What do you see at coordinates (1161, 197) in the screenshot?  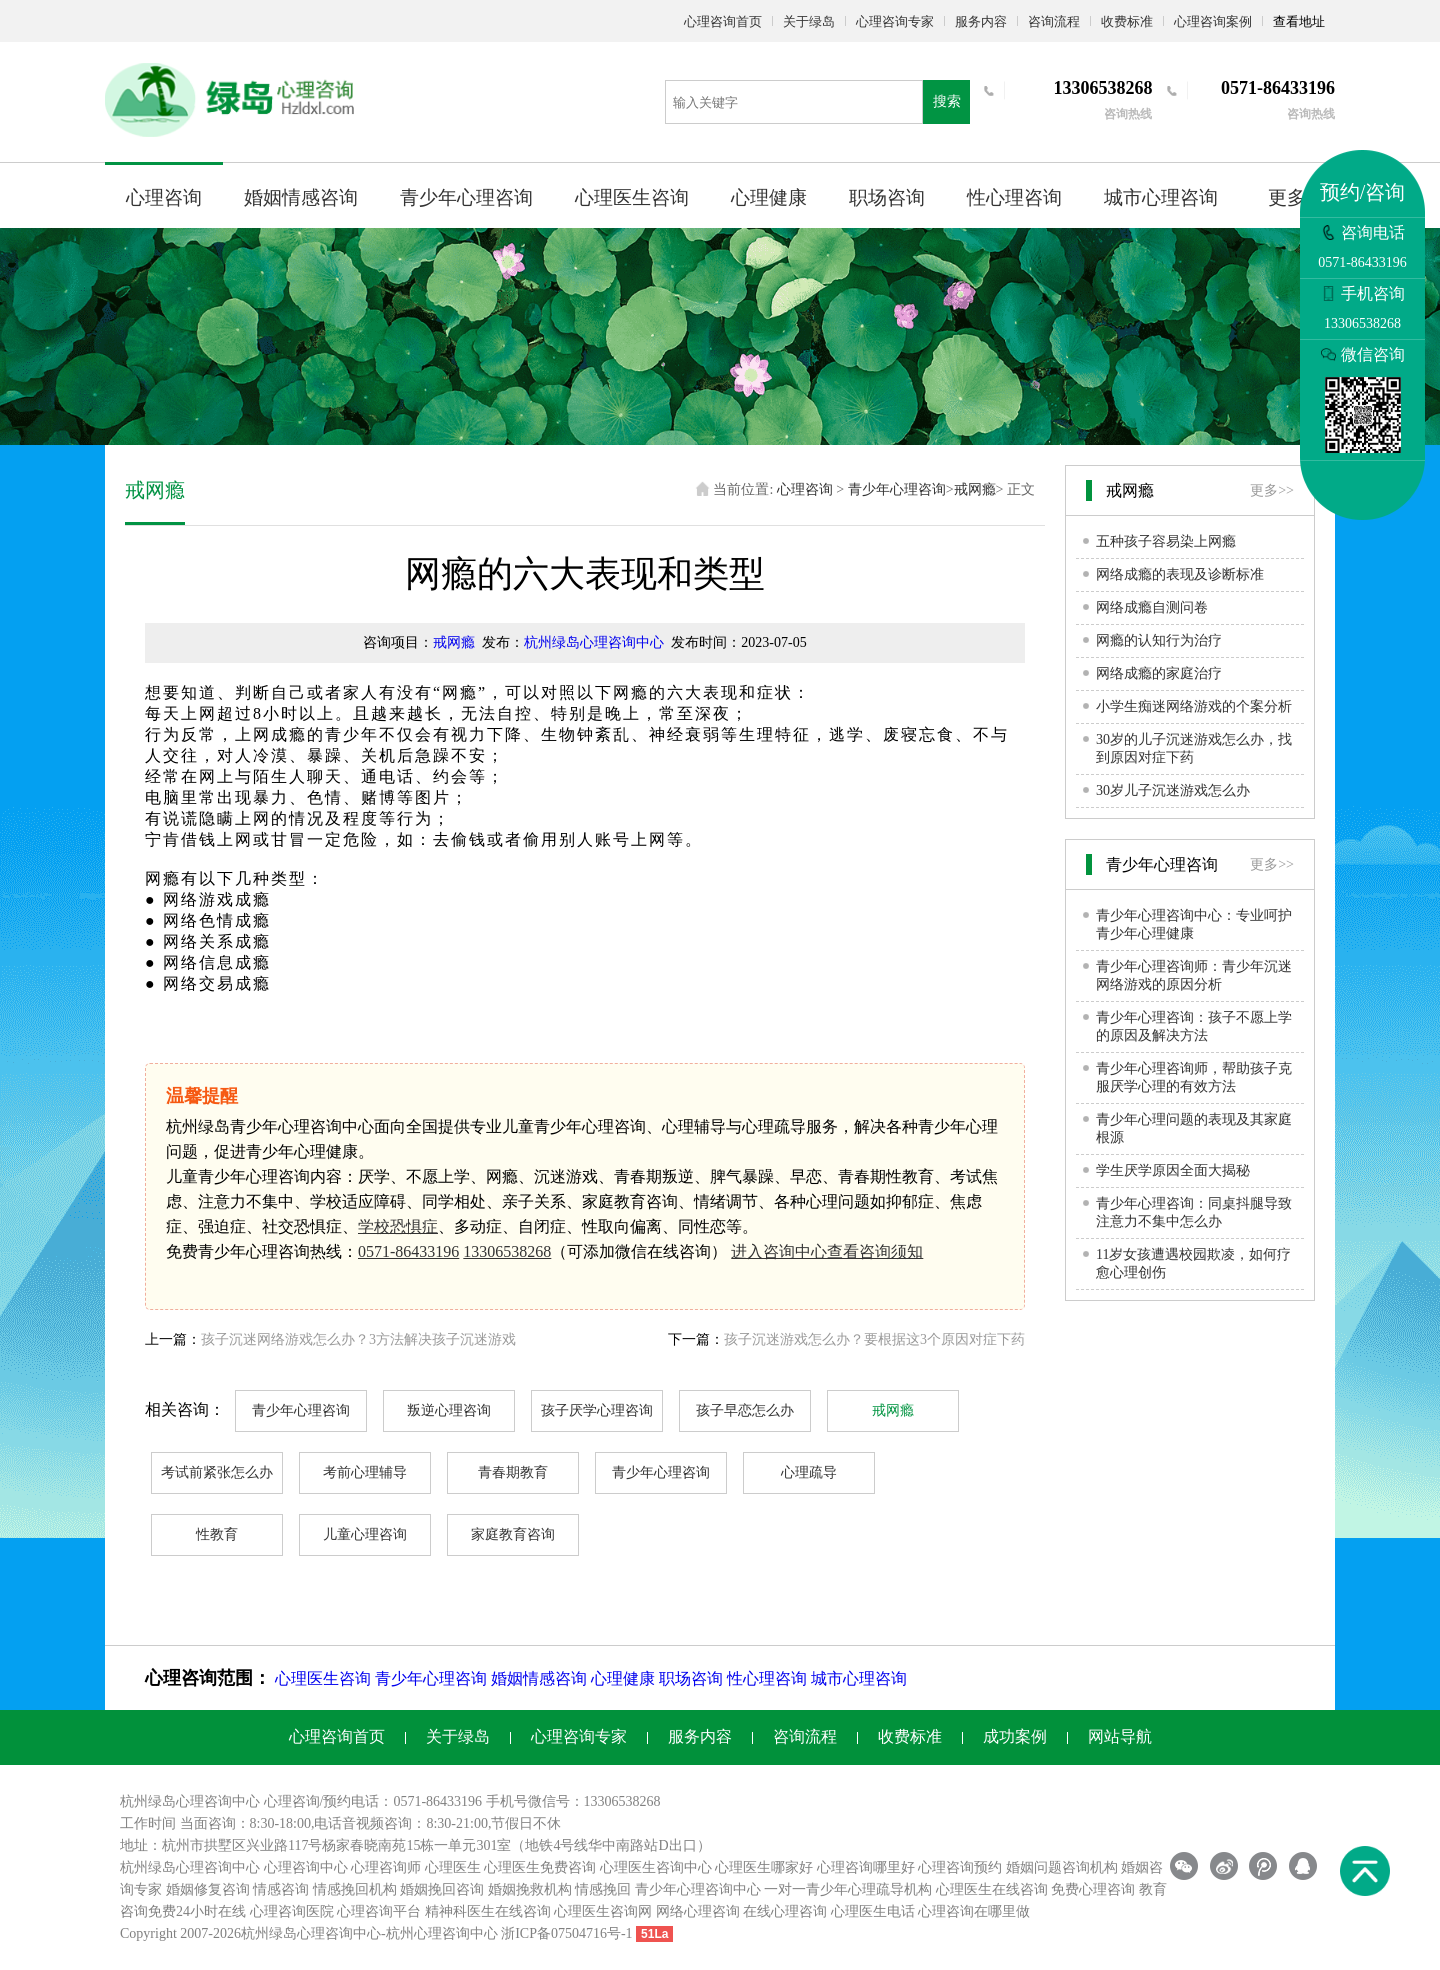 I see `城市心理咨询` at bounding box center [1161, 197].